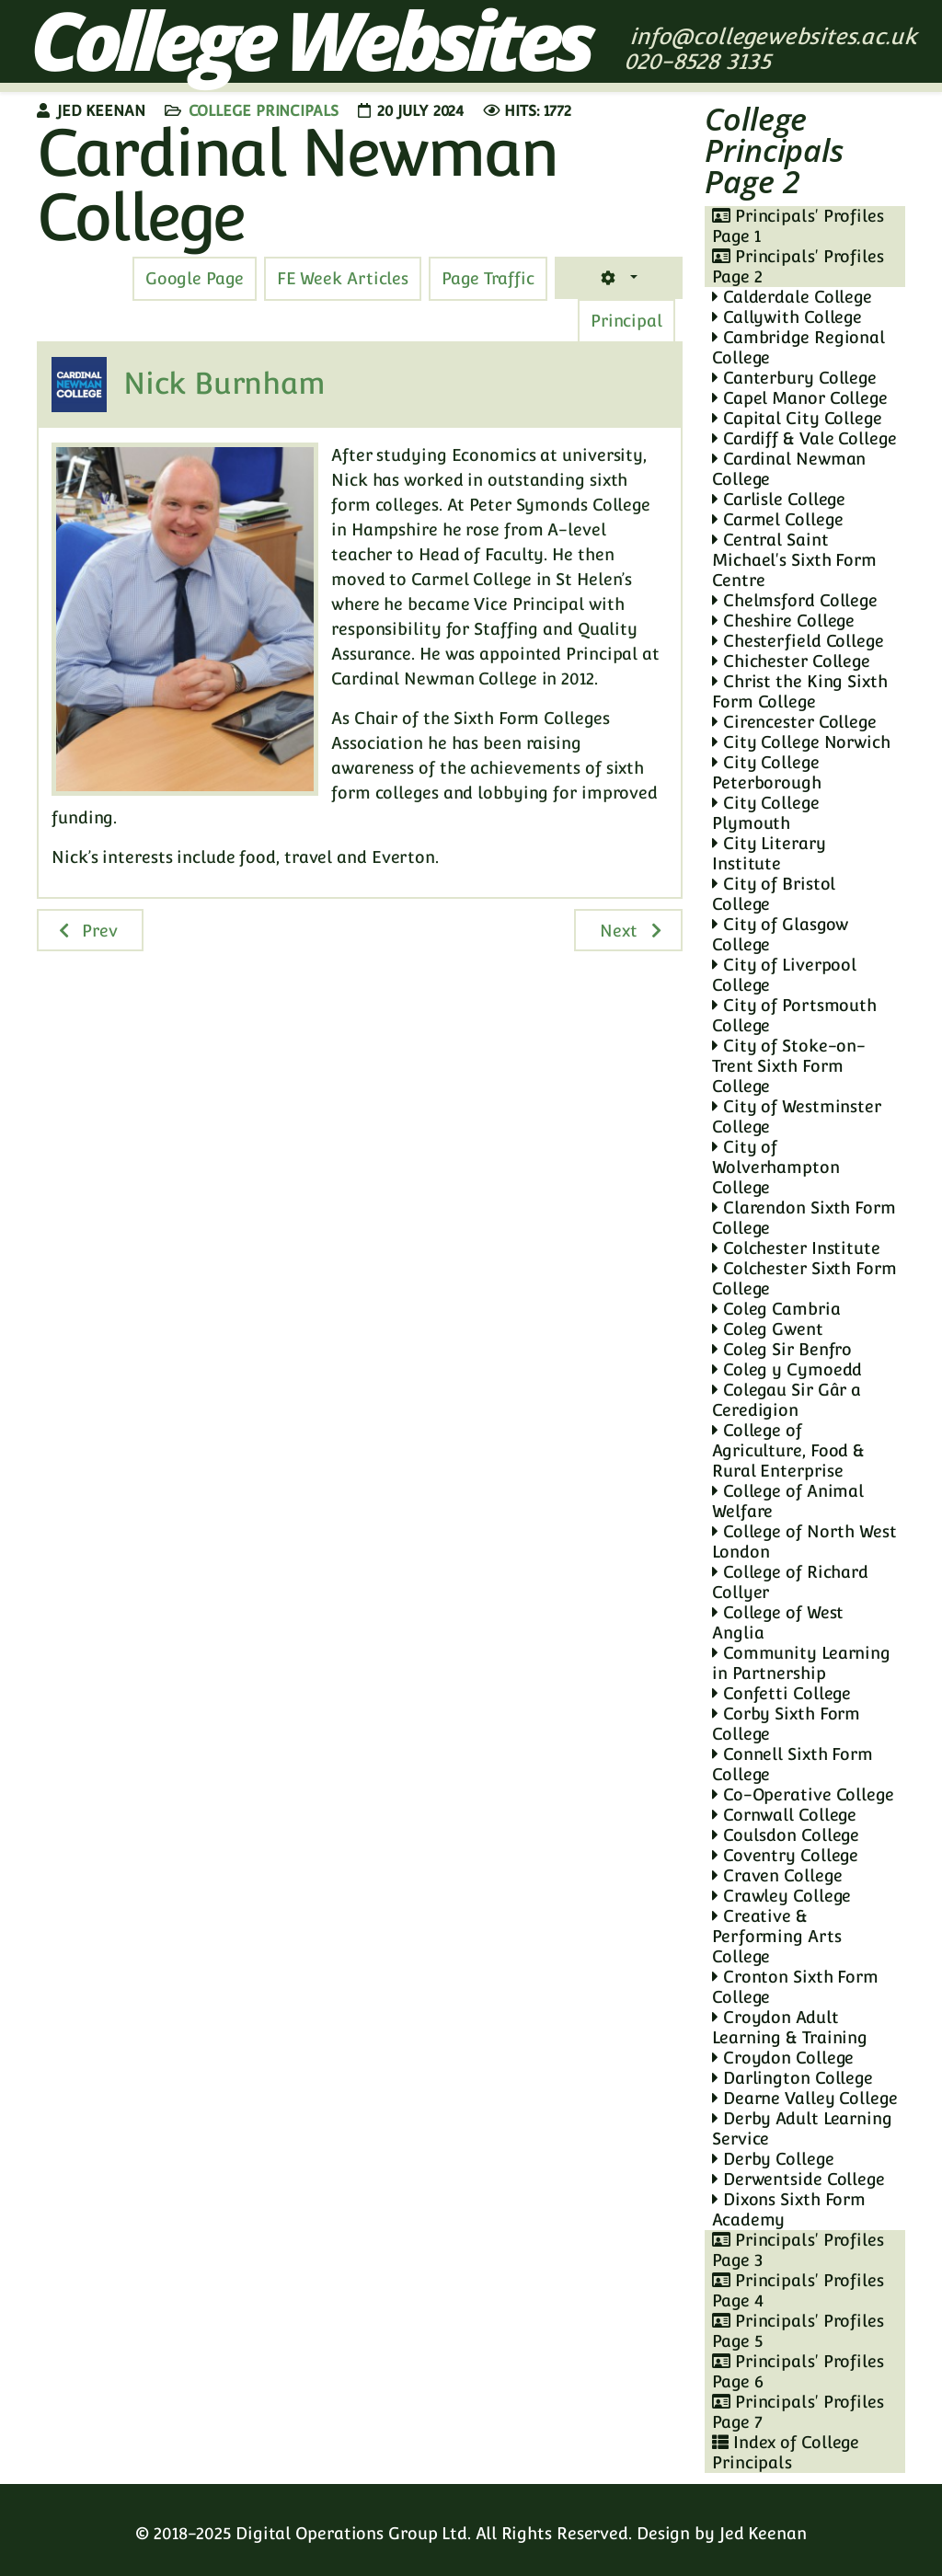 The height and width of the screenshot is (2576, 942). I want to click on Cronton Sixth Form College, so click(795, 1987).